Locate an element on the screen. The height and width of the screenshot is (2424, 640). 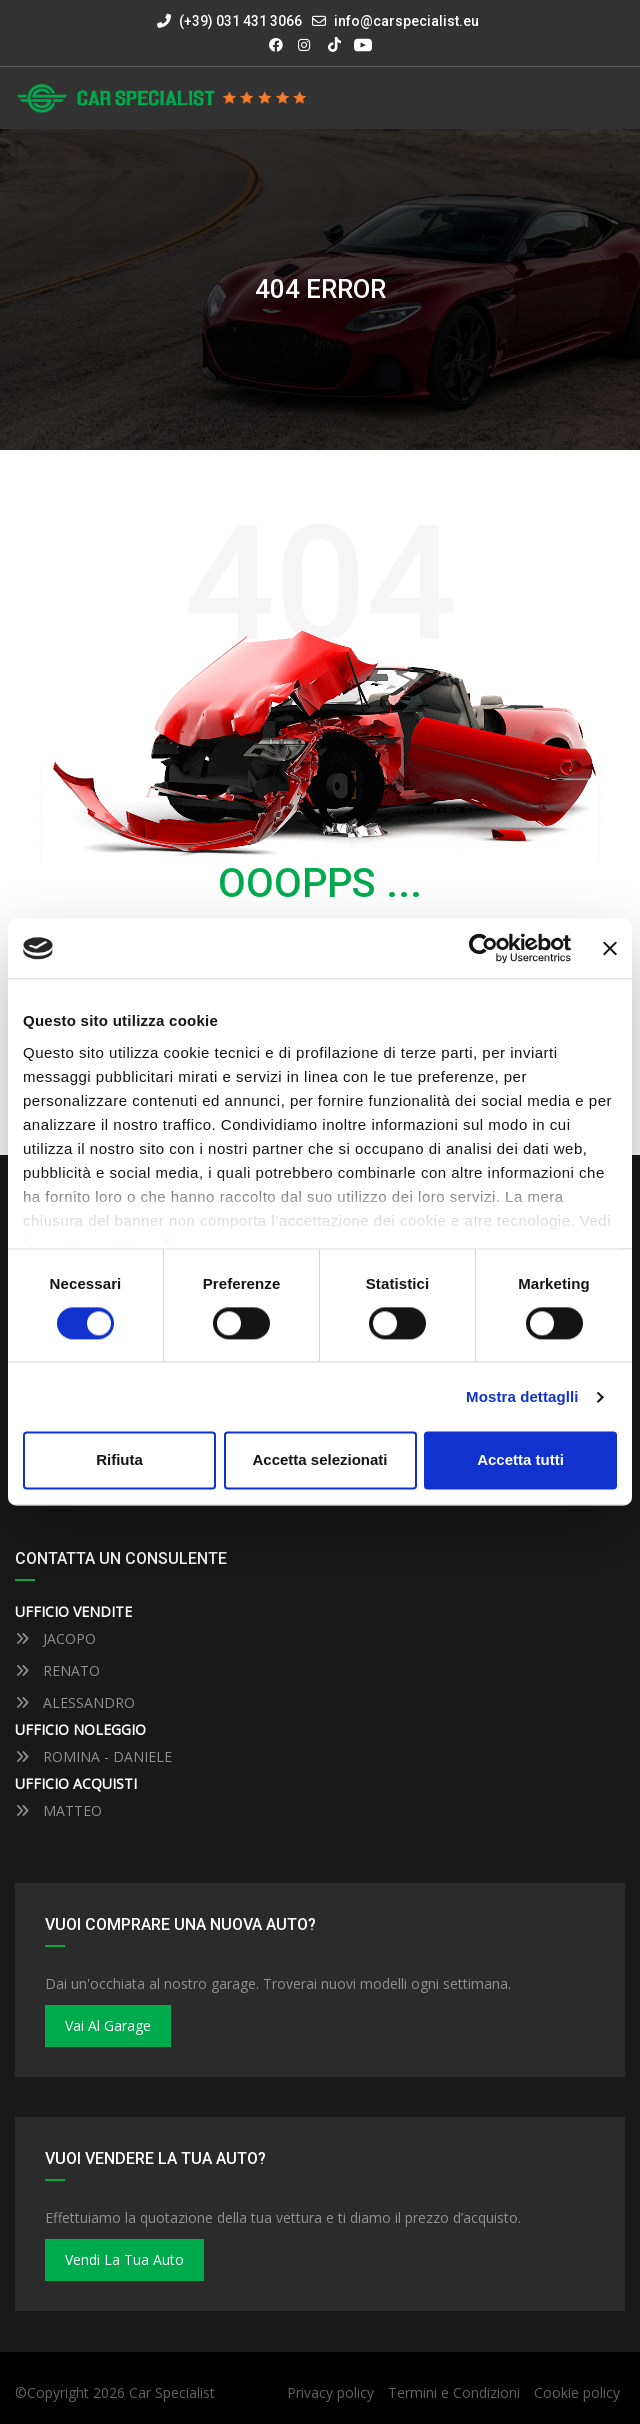
Termini e Condizioni is located at coordinates (454, 2392).